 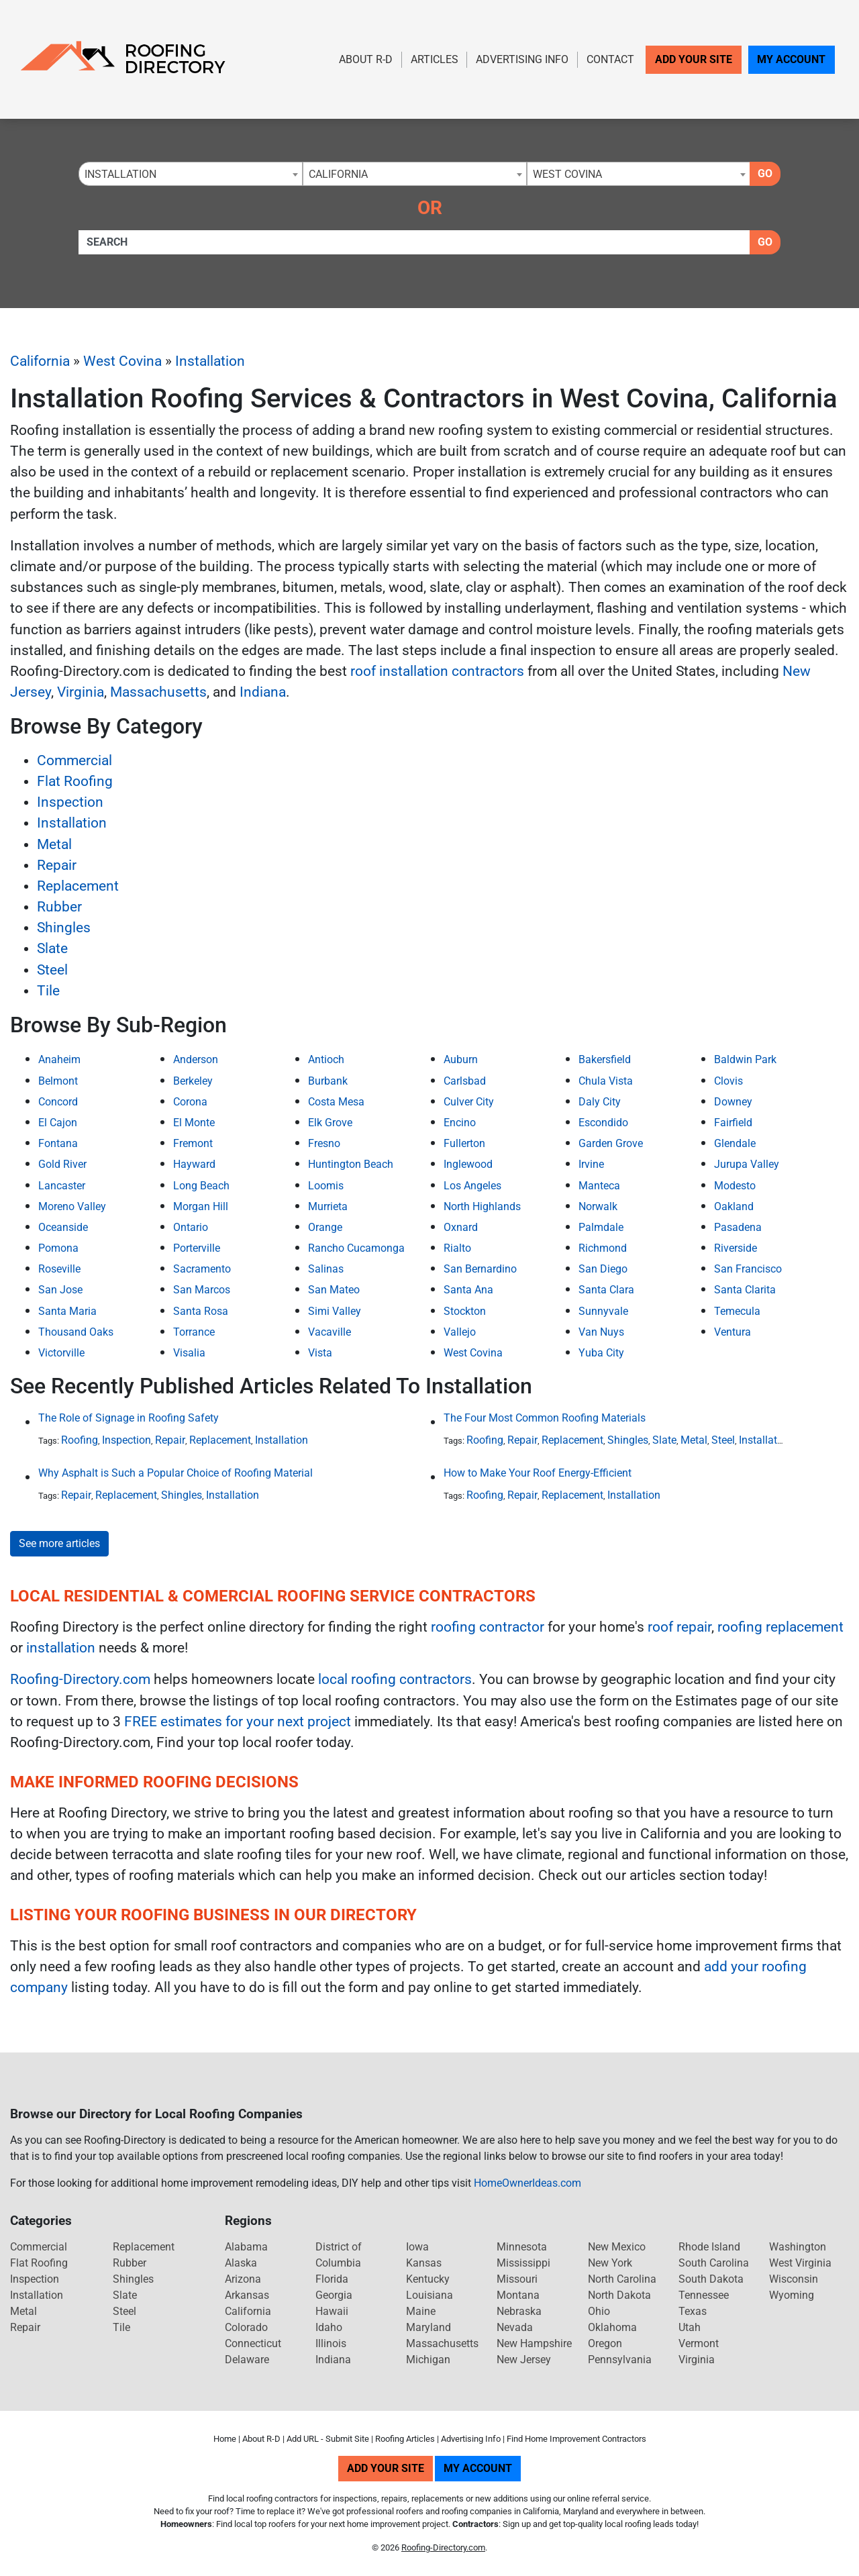 What do you see at coordinates (195, 1059) in the screenshot?
I see `Anderson` at bounding box center [195, 1059].